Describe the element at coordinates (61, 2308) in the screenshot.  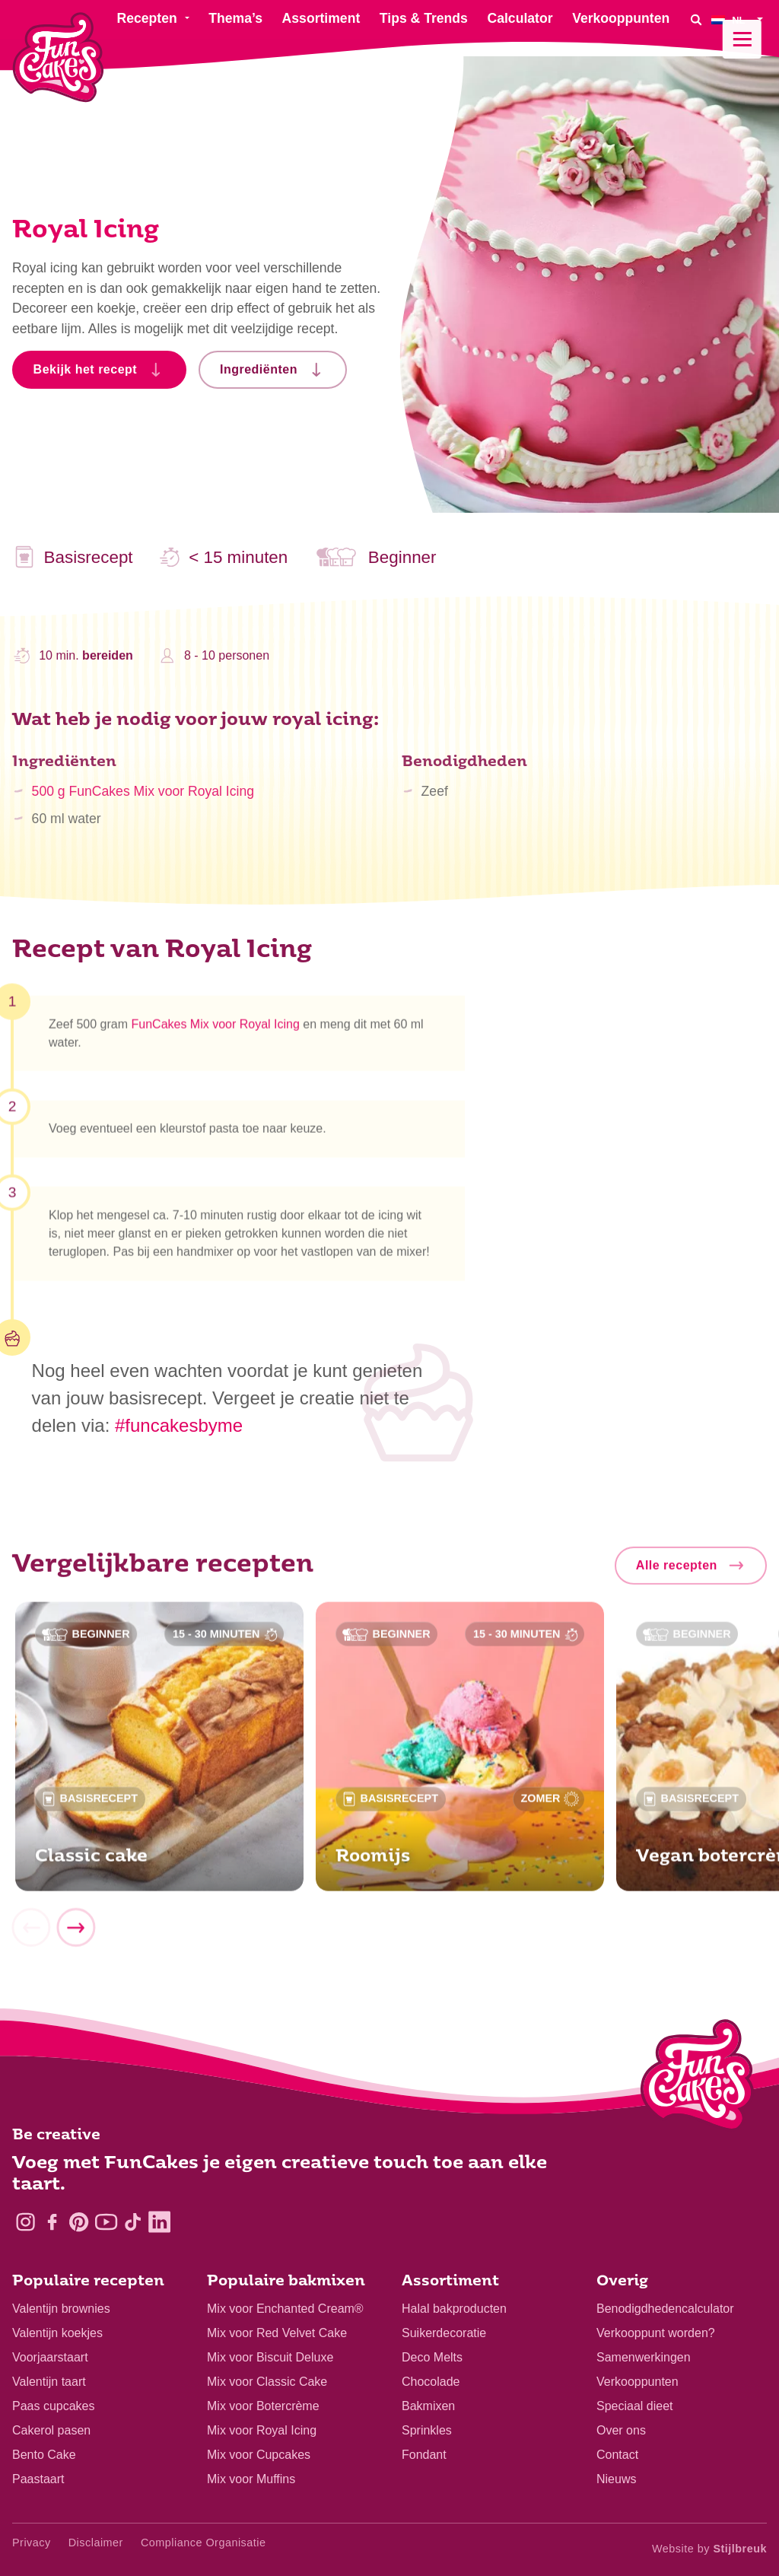
I see `Valentijn brownies` at that location.